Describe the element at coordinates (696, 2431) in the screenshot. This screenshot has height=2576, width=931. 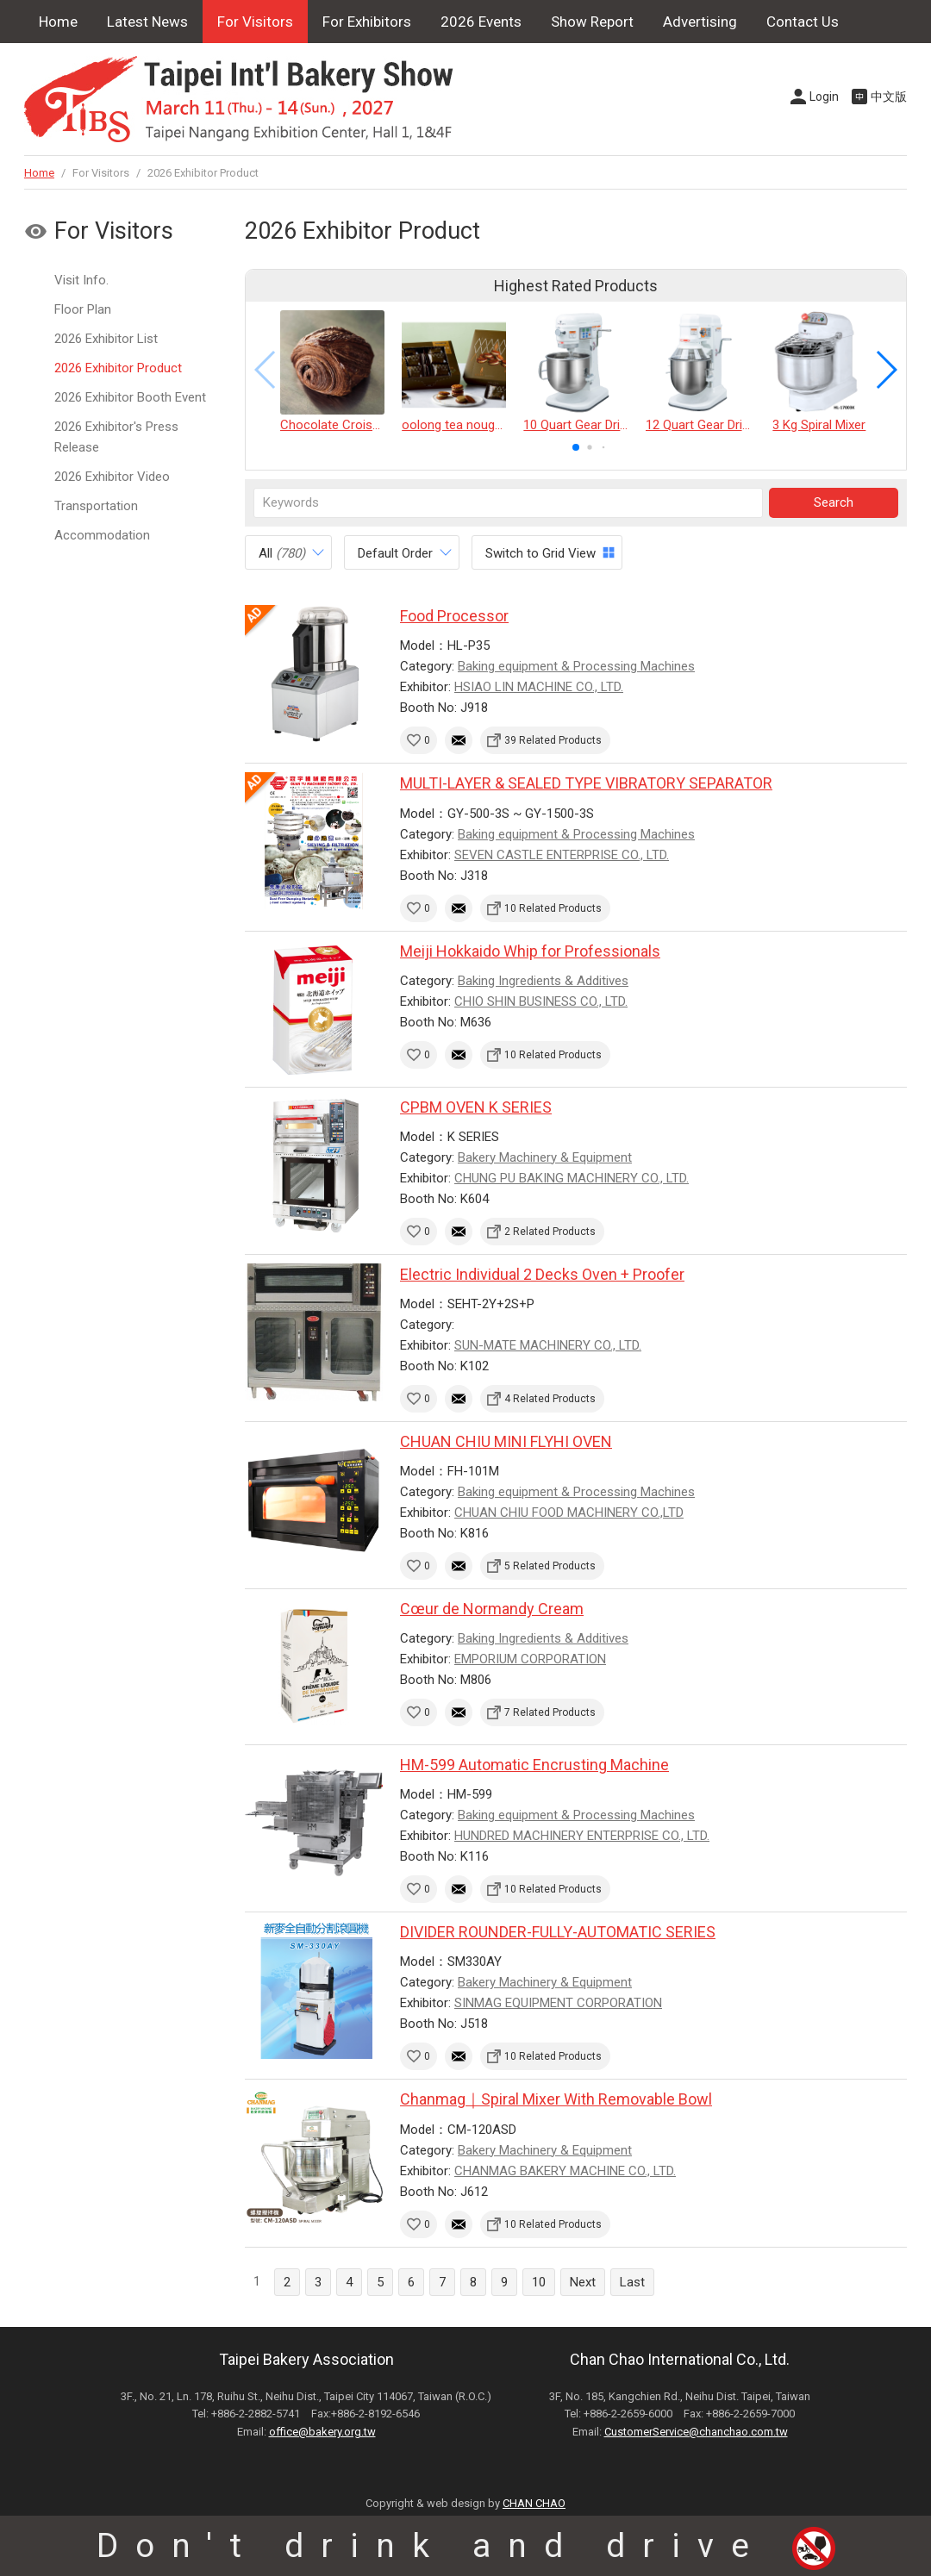
I see `CustomerService@chanchao.com.tw` at that location.